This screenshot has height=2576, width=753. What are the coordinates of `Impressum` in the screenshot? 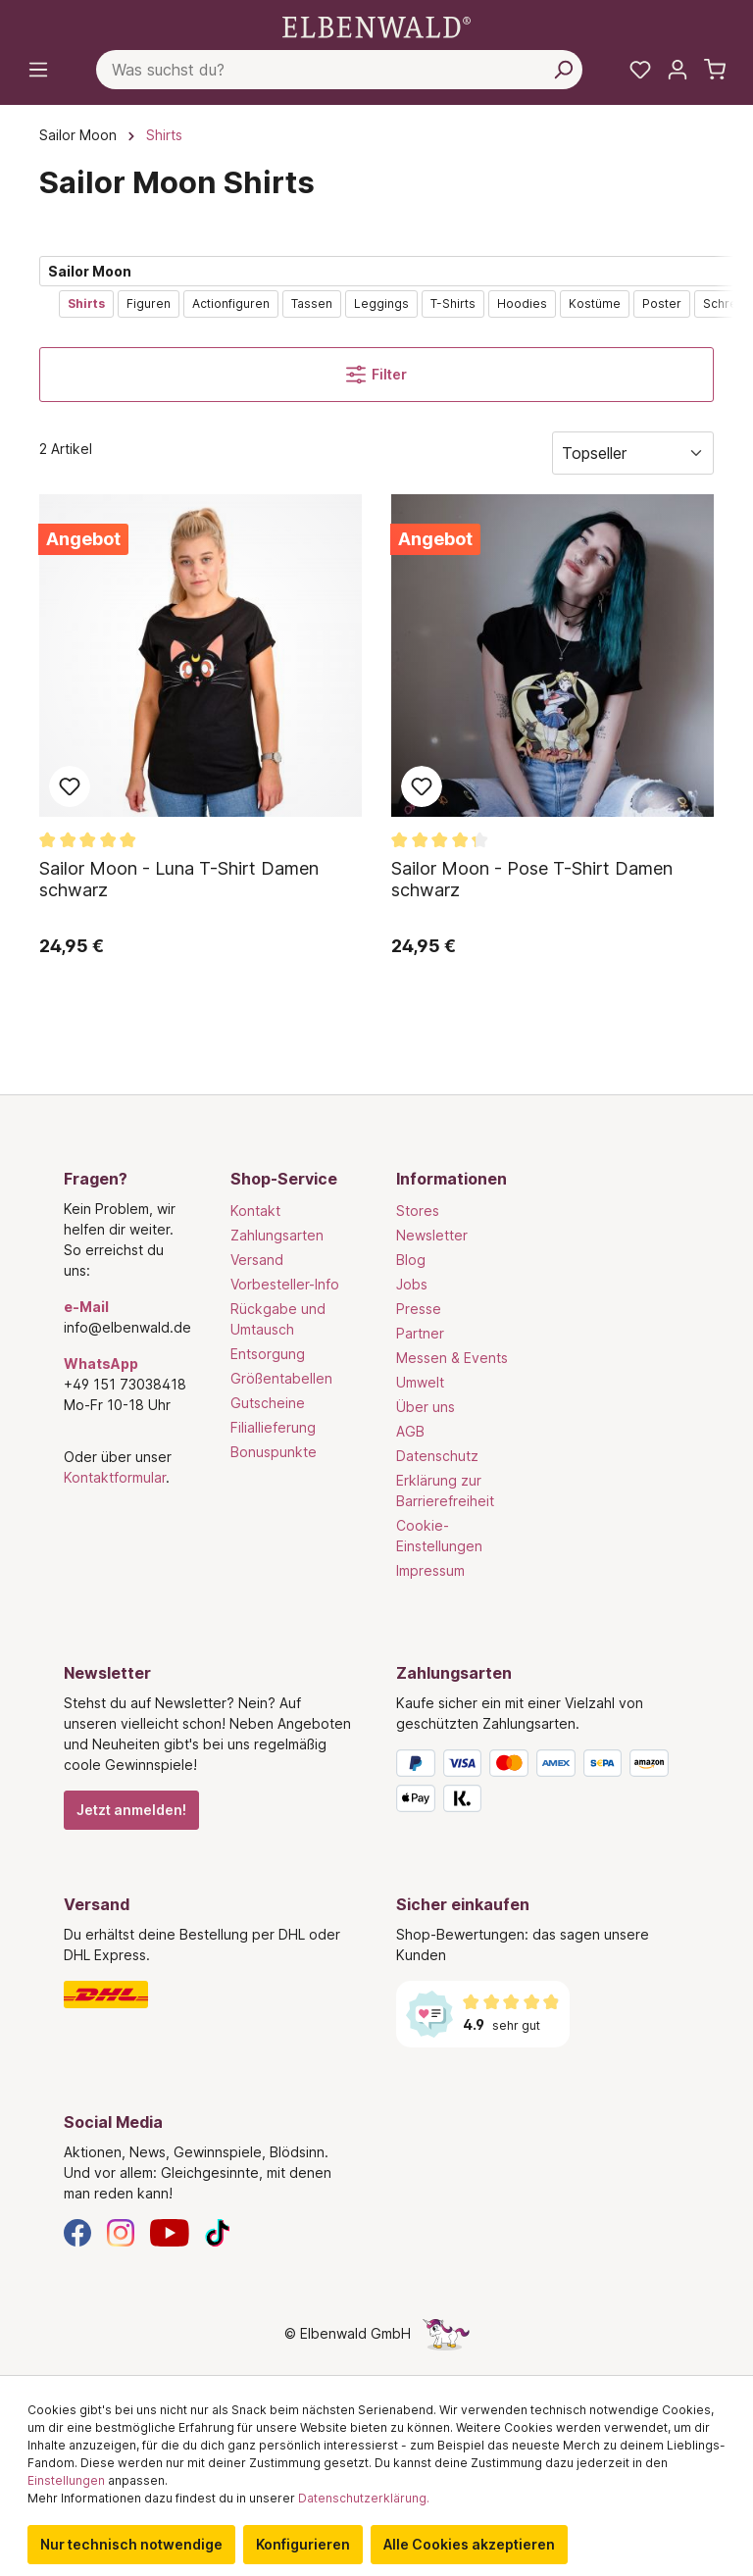 It's located at (430, 1570).